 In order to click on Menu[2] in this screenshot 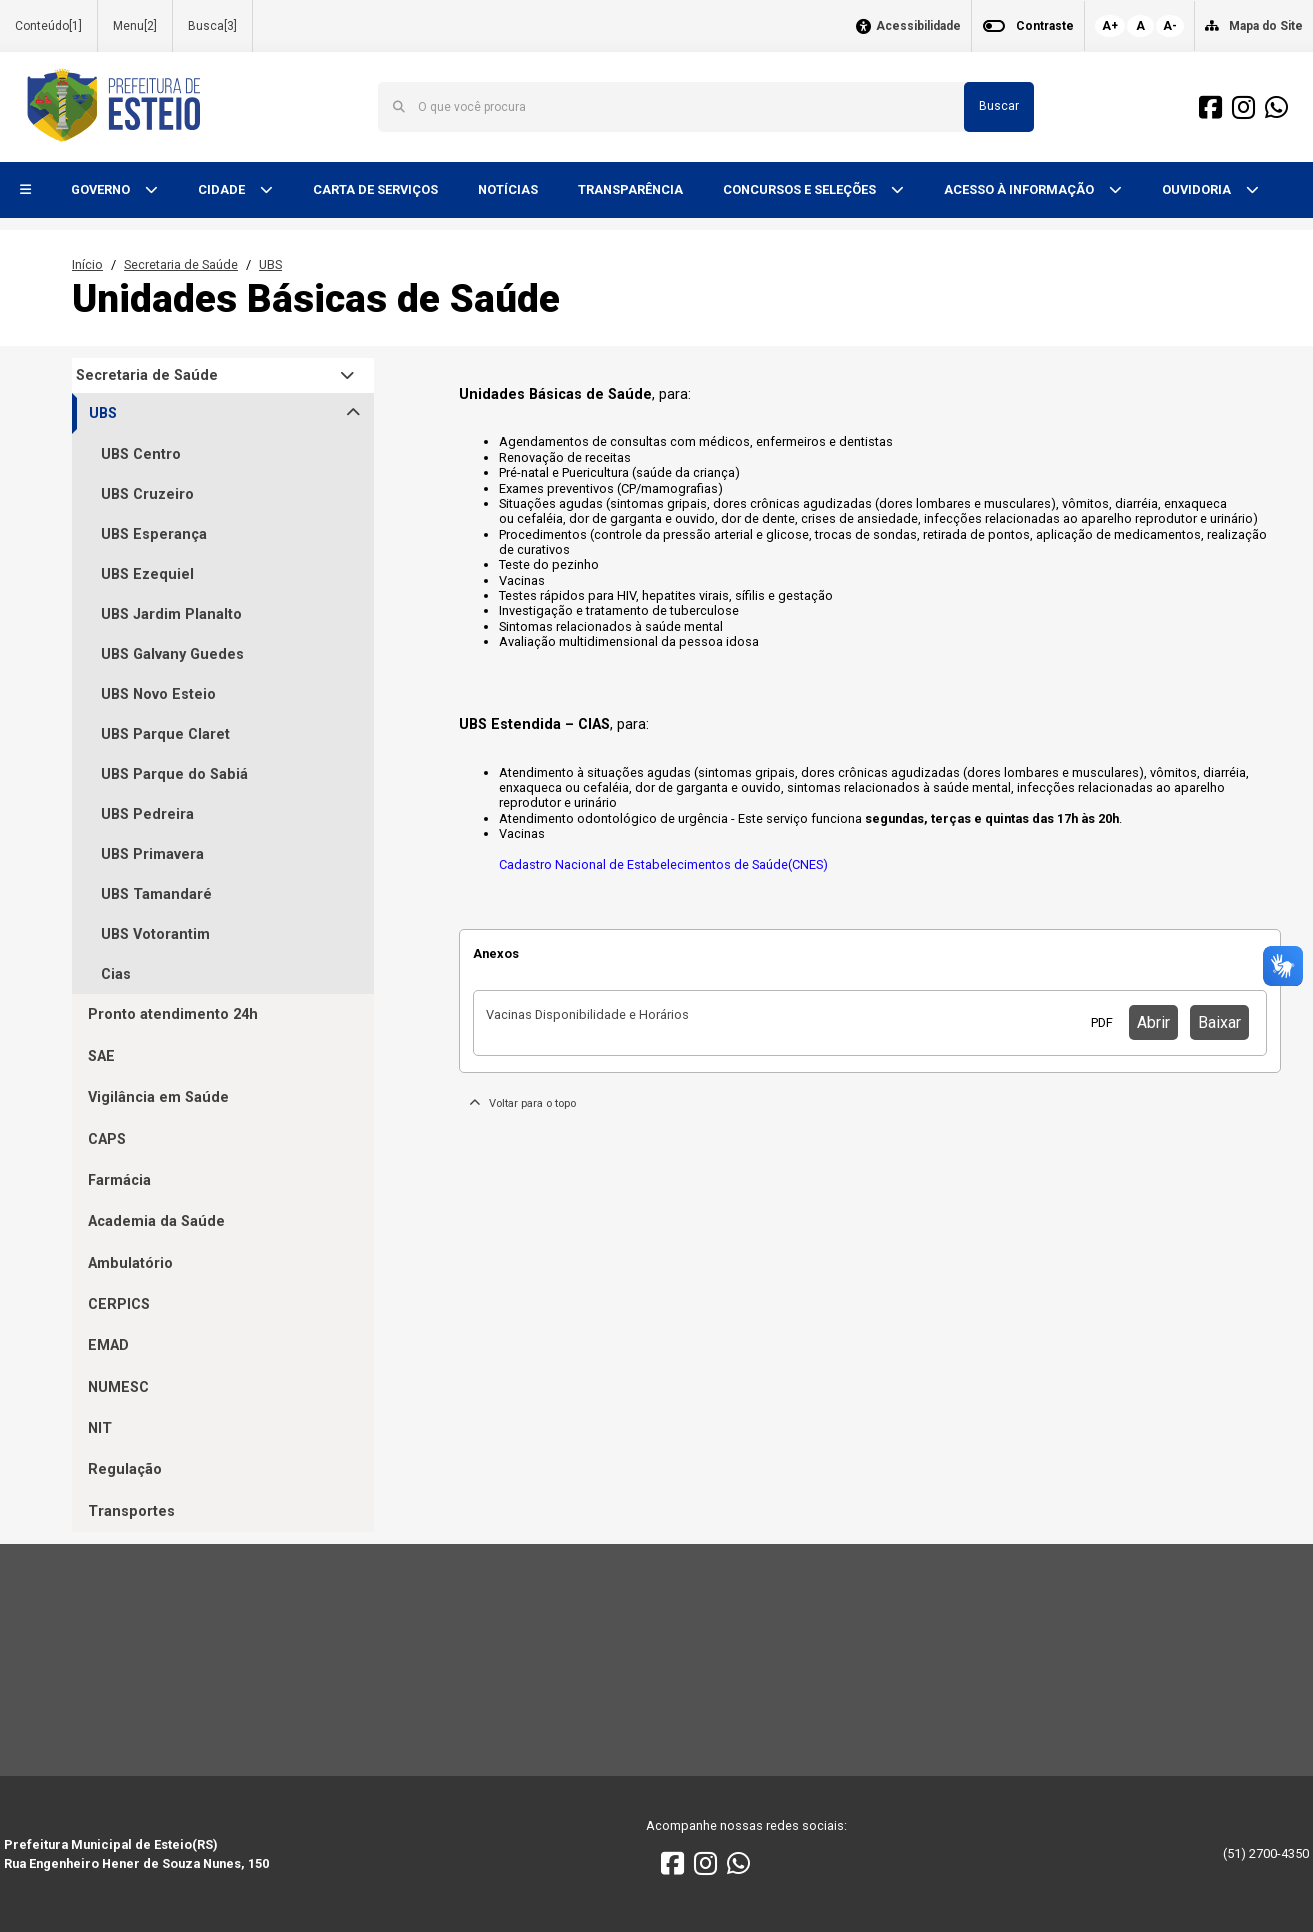, I will do `click(135, 26)`.